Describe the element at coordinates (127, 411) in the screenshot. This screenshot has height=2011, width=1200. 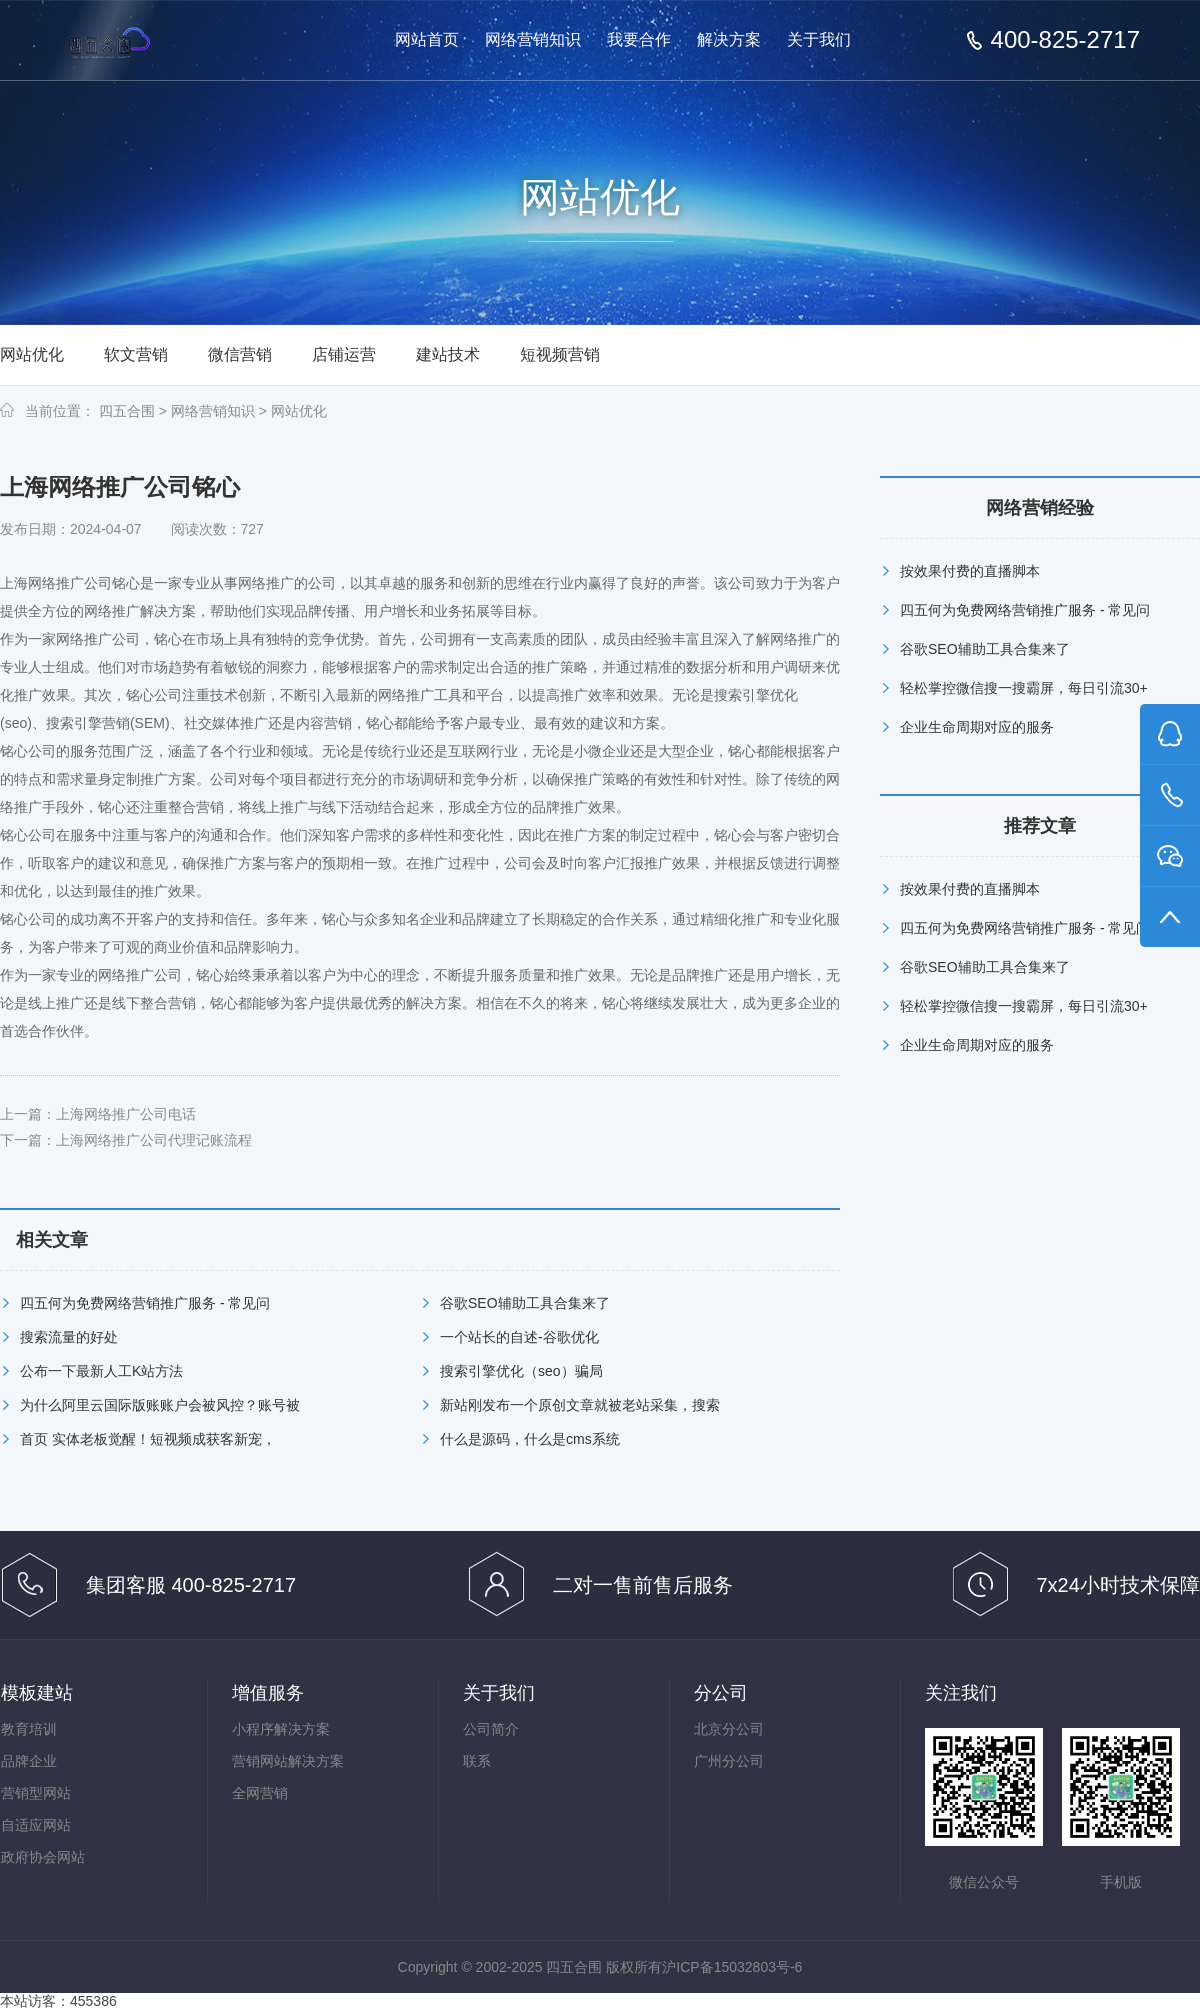
I see `四五合围` at that location.